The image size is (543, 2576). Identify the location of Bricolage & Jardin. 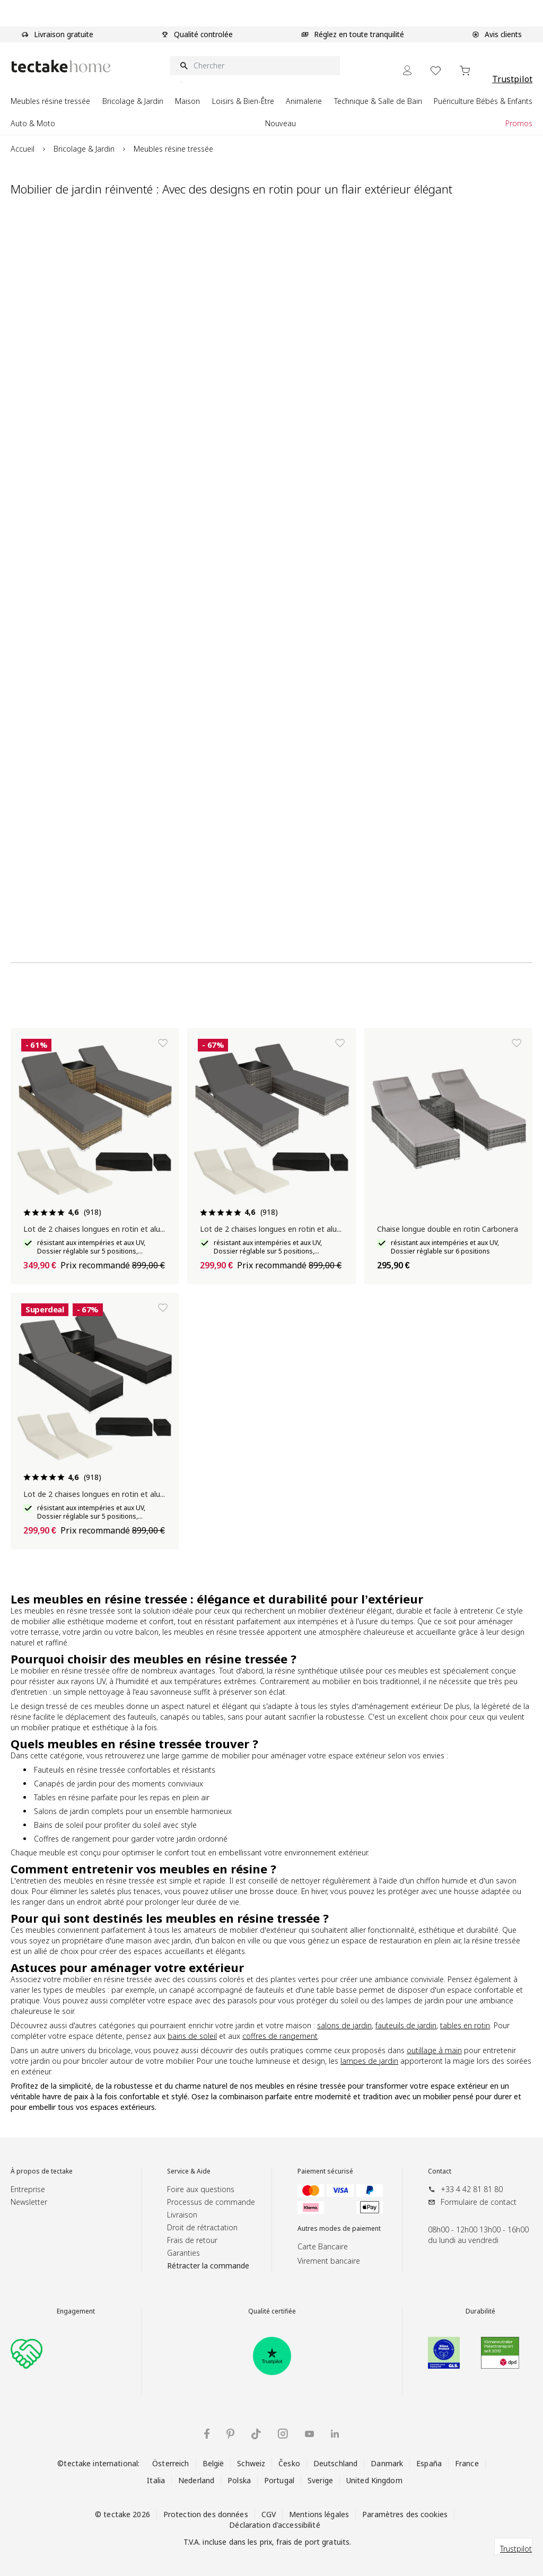
(84, 149).